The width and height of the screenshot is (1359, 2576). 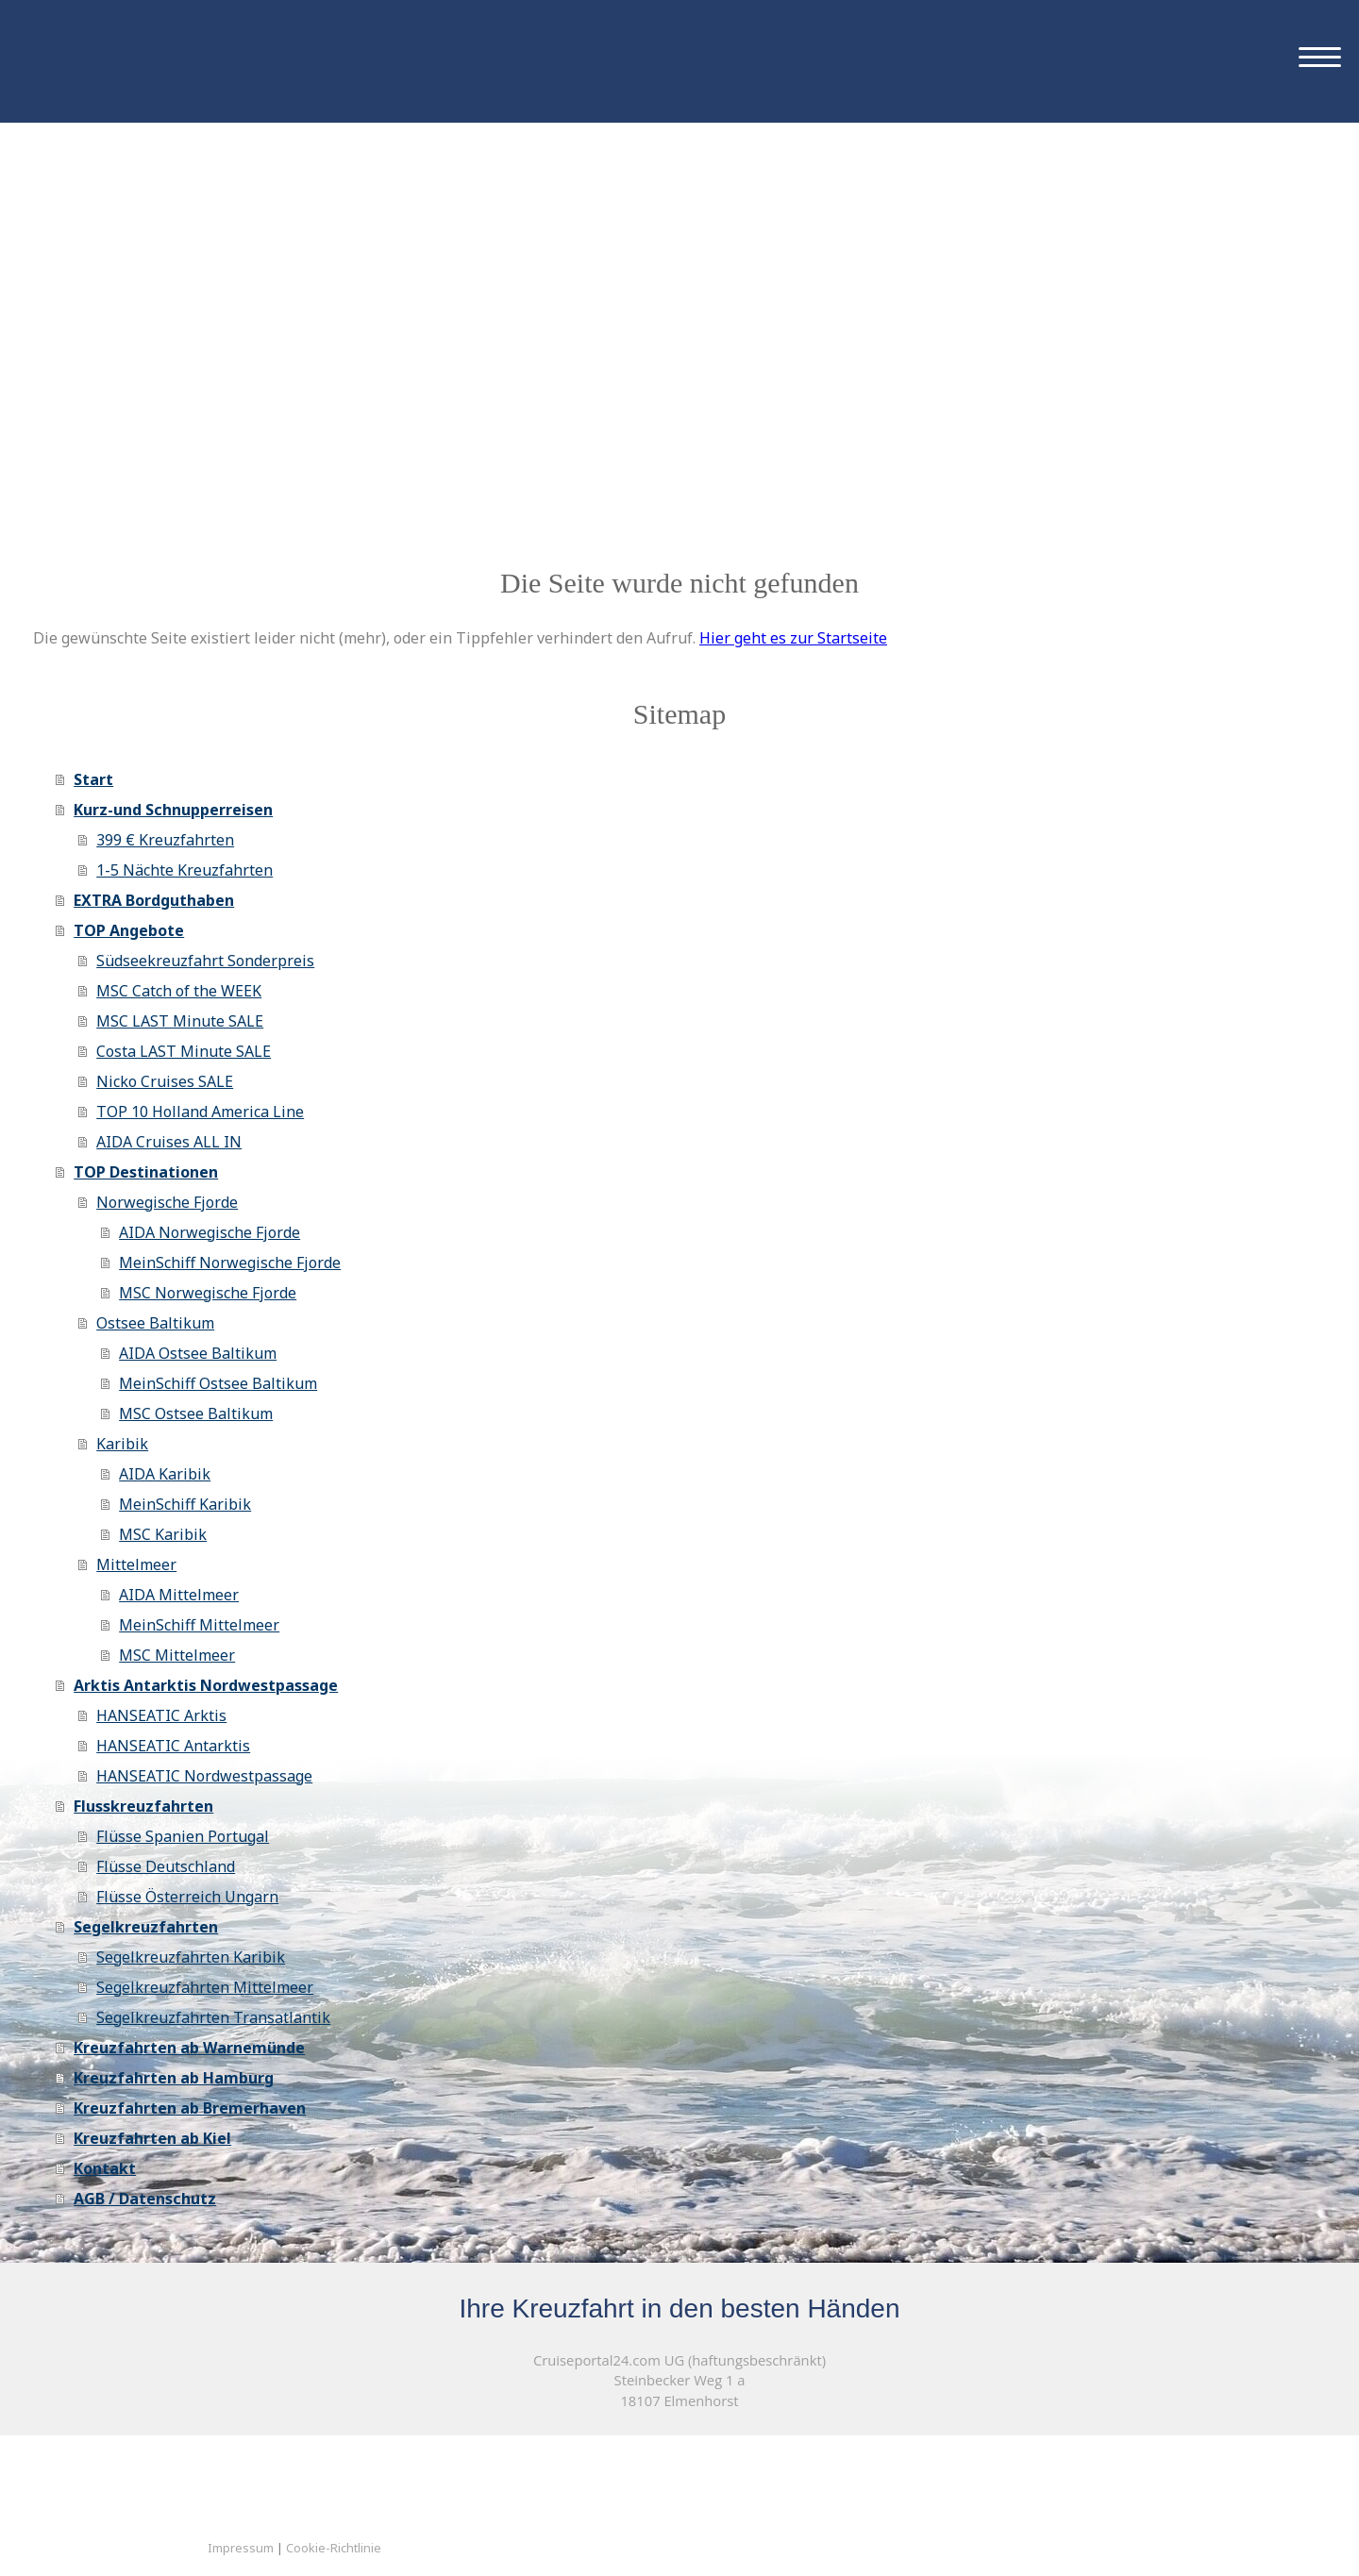 I want to click on TOP Angebote, so click(x=129, y=930).